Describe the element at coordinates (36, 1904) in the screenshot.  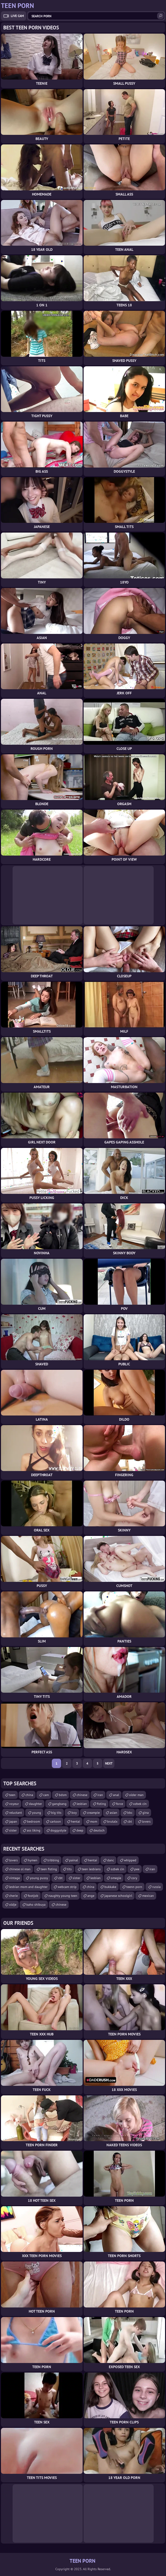
I see `kaho shibuya` at that location.